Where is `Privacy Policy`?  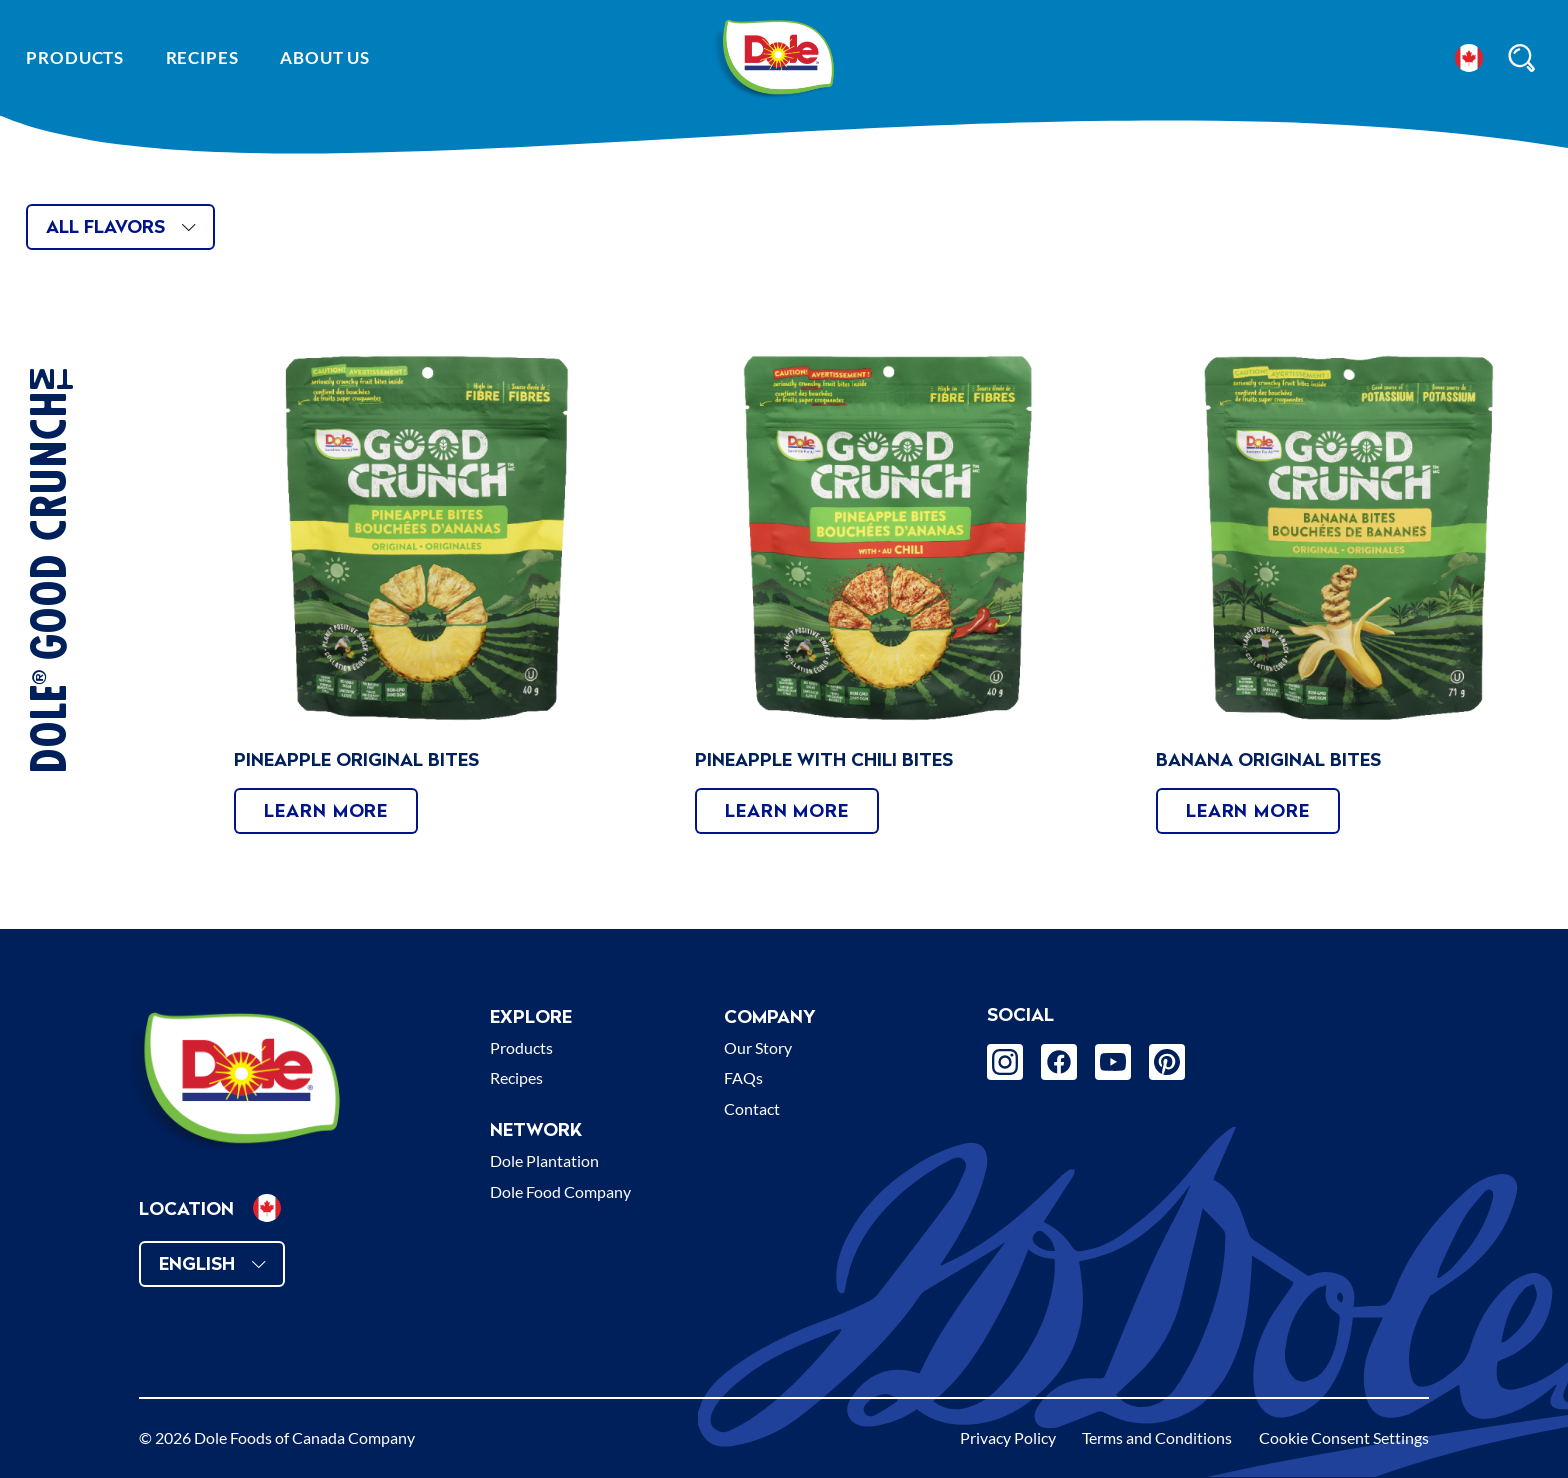 Privacy Policy is located at coordinates (1008, 1437).